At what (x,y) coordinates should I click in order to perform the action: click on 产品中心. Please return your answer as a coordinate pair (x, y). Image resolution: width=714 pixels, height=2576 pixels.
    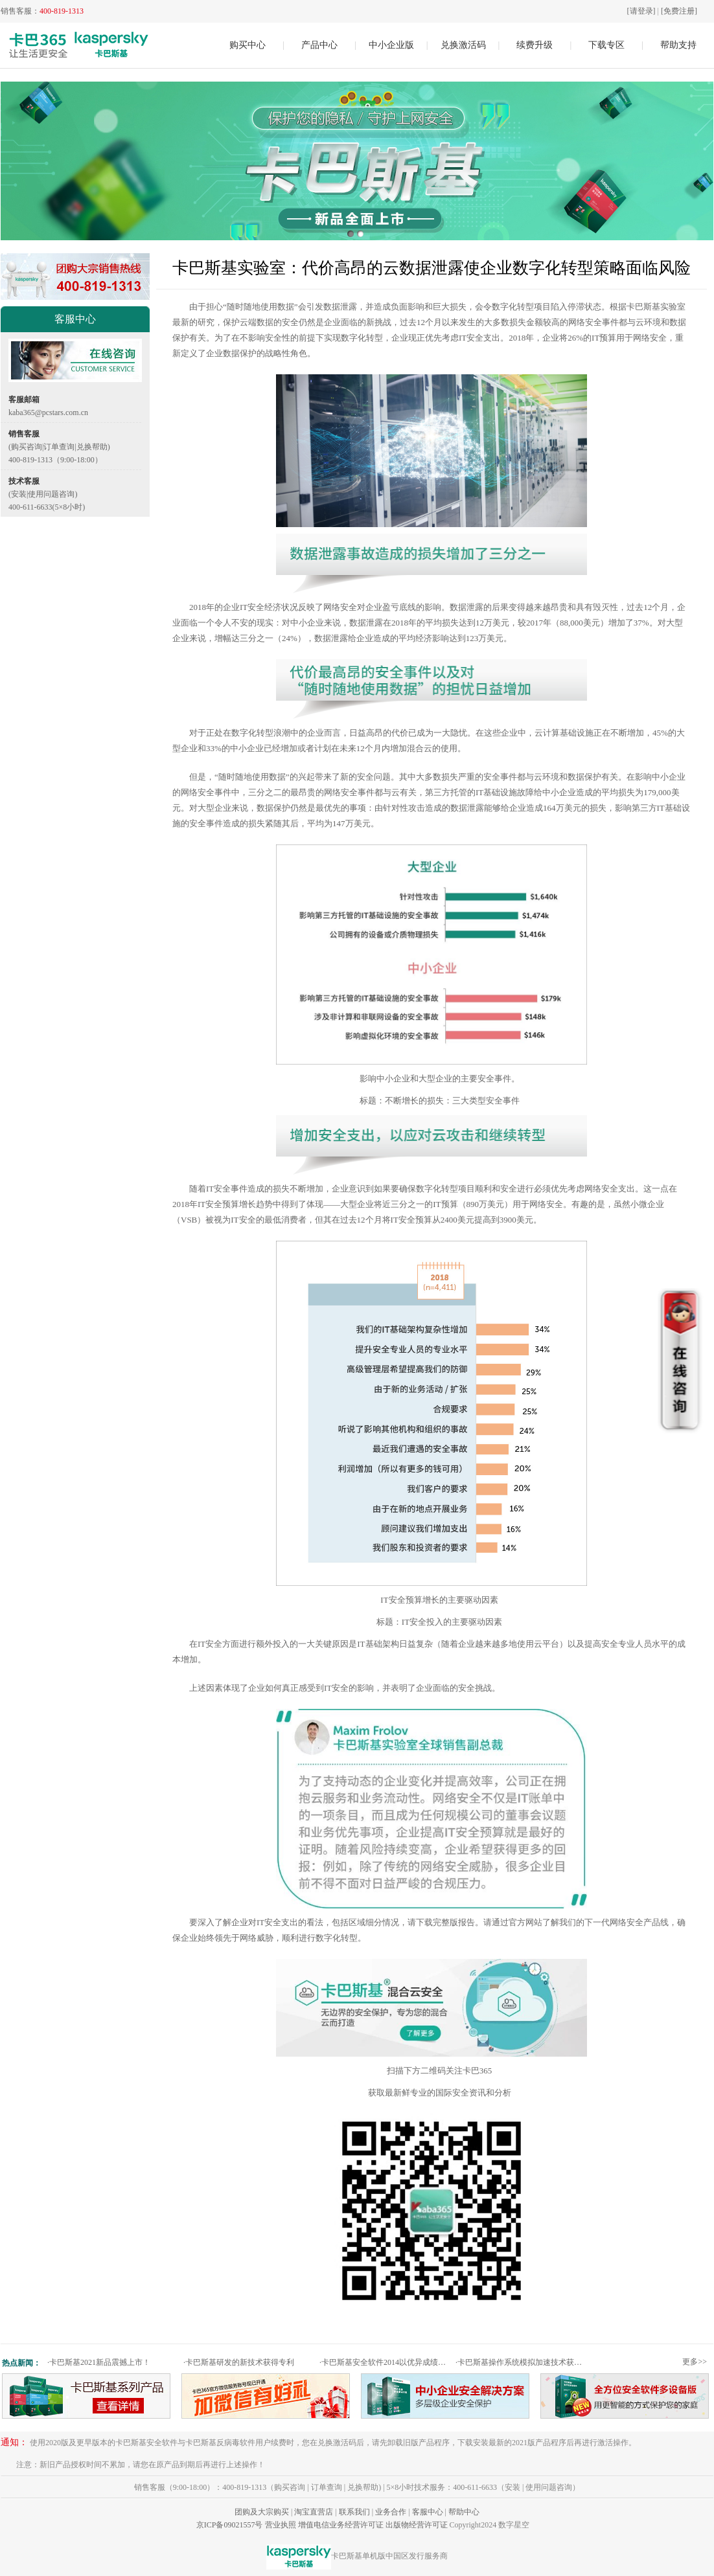
    Looking at the image, I should click on (319, 45).